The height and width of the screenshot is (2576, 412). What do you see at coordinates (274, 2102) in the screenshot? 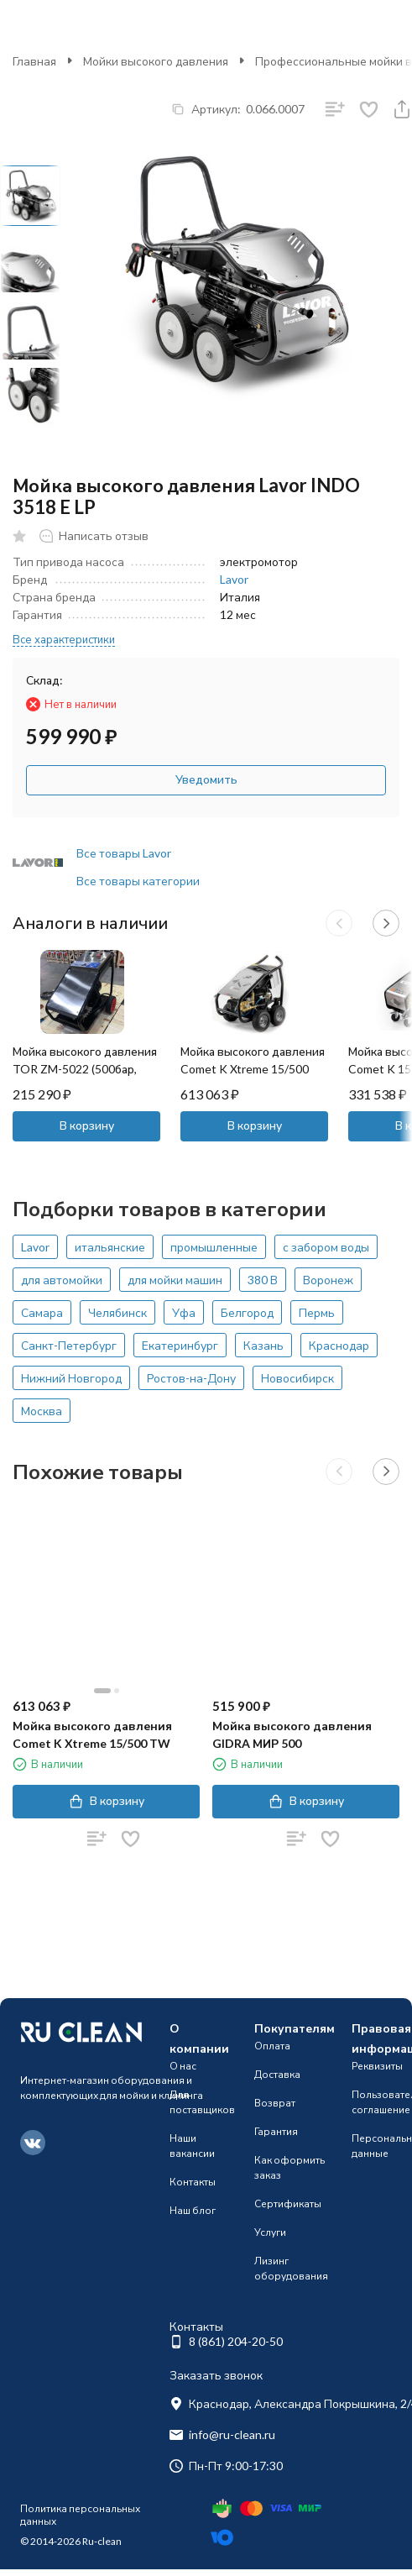
I see `Возврат` at bounding box center [274, 2102].